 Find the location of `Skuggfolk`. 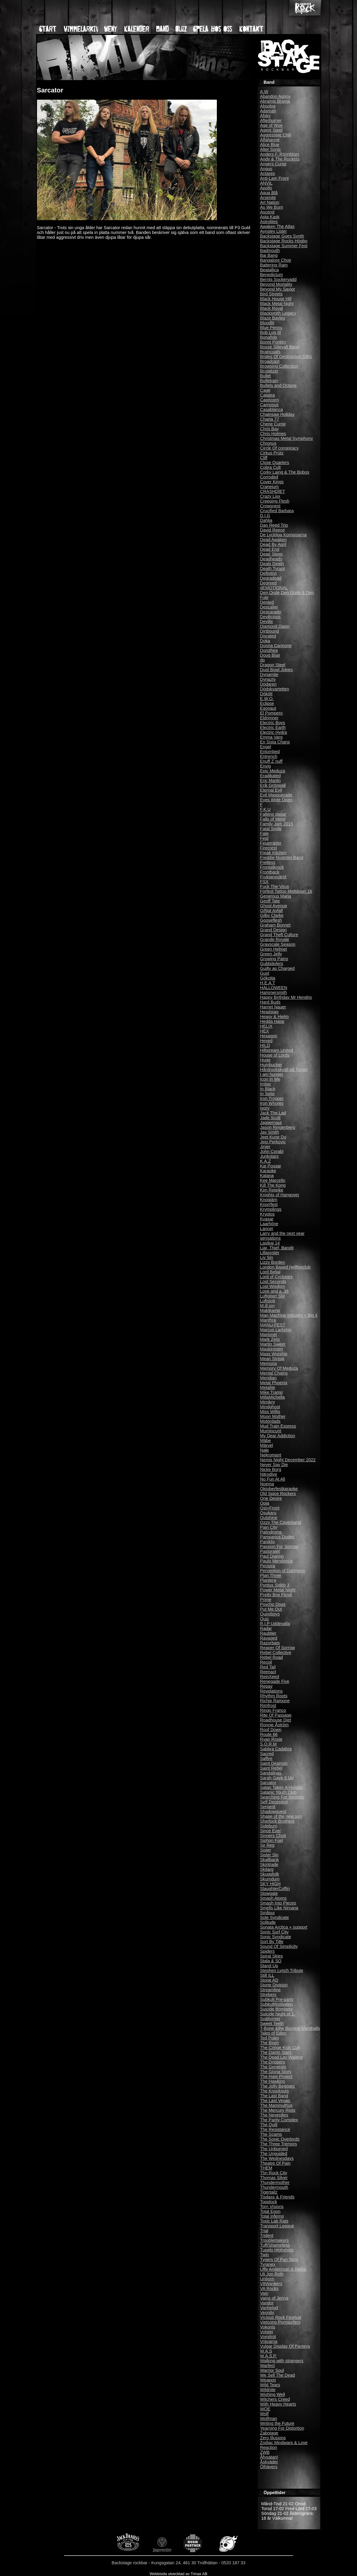

Skuggfolk is located at coordinates (269, 1874).